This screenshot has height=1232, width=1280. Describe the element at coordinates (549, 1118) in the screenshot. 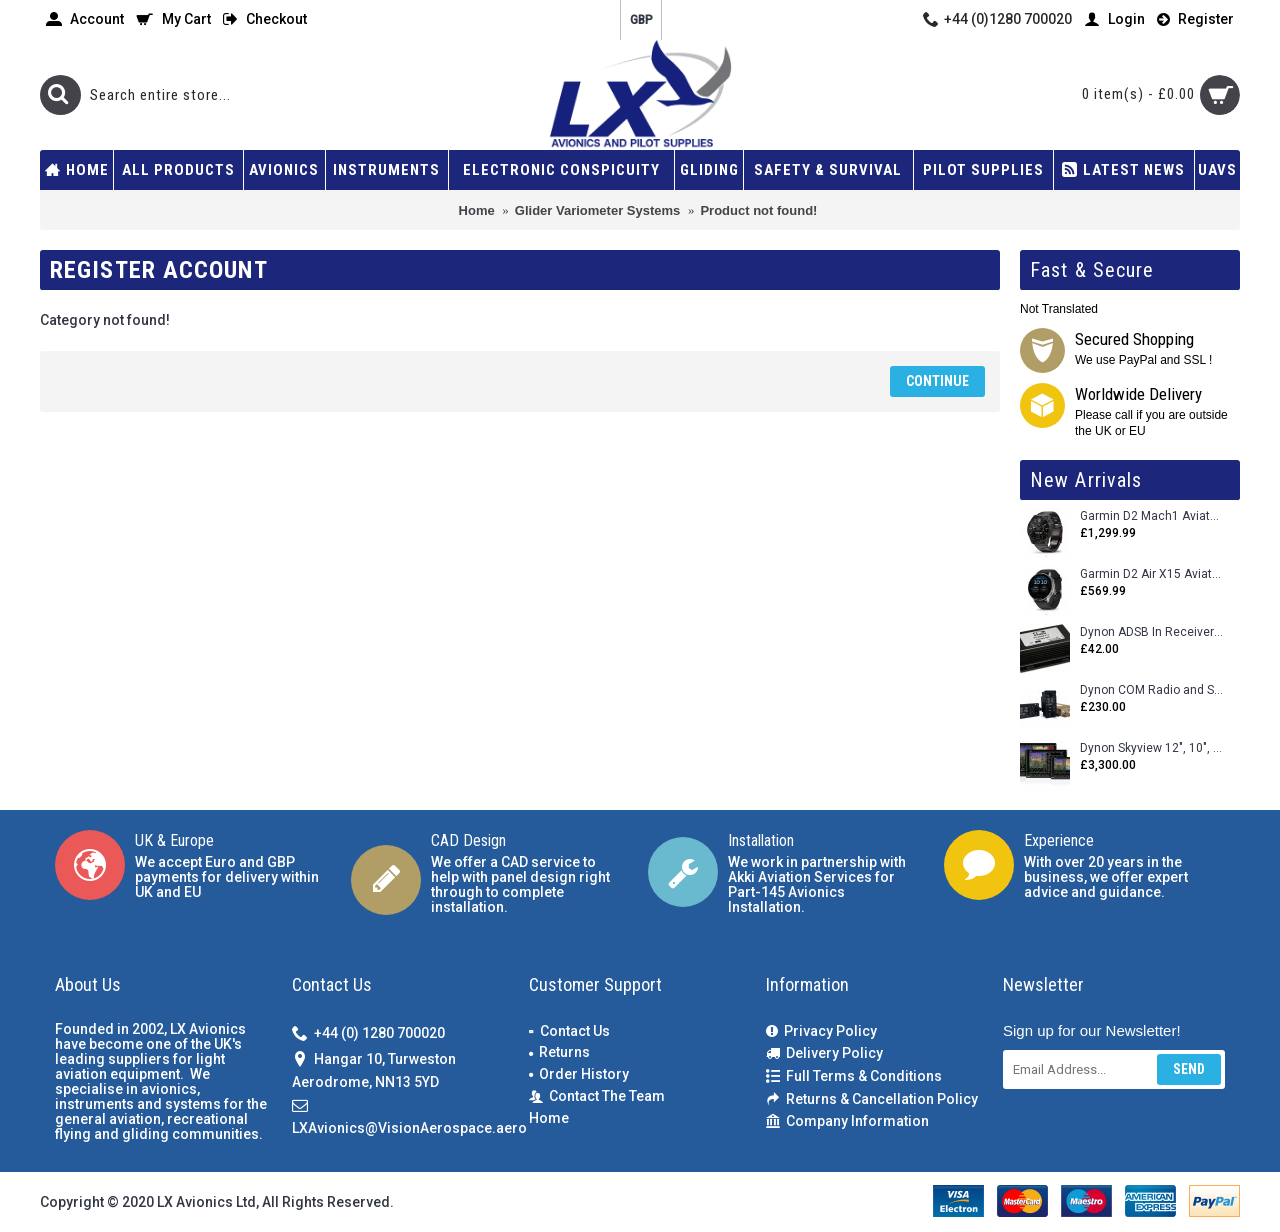

I see `Home` at that location.